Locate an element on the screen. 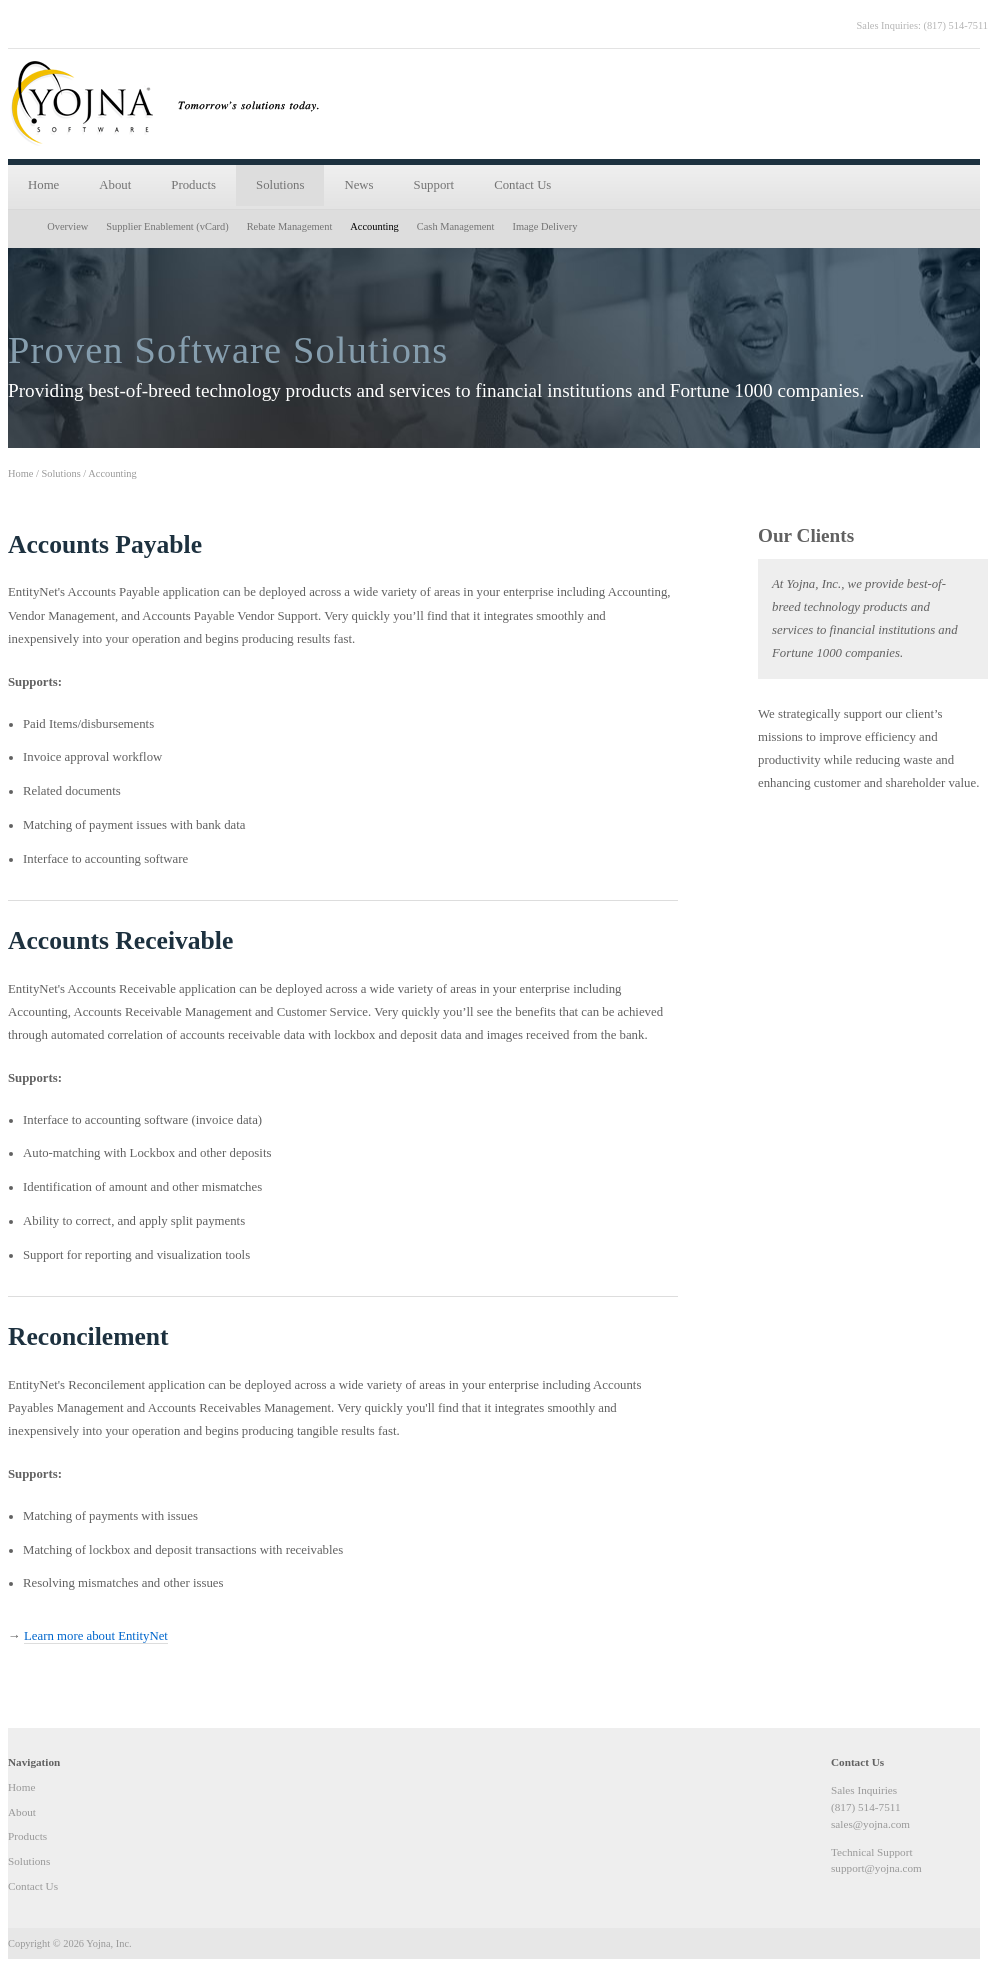 Image resolution: width=988 pixels, height=1965 pixels. Rebate Management is located at coordinates (290, 226).